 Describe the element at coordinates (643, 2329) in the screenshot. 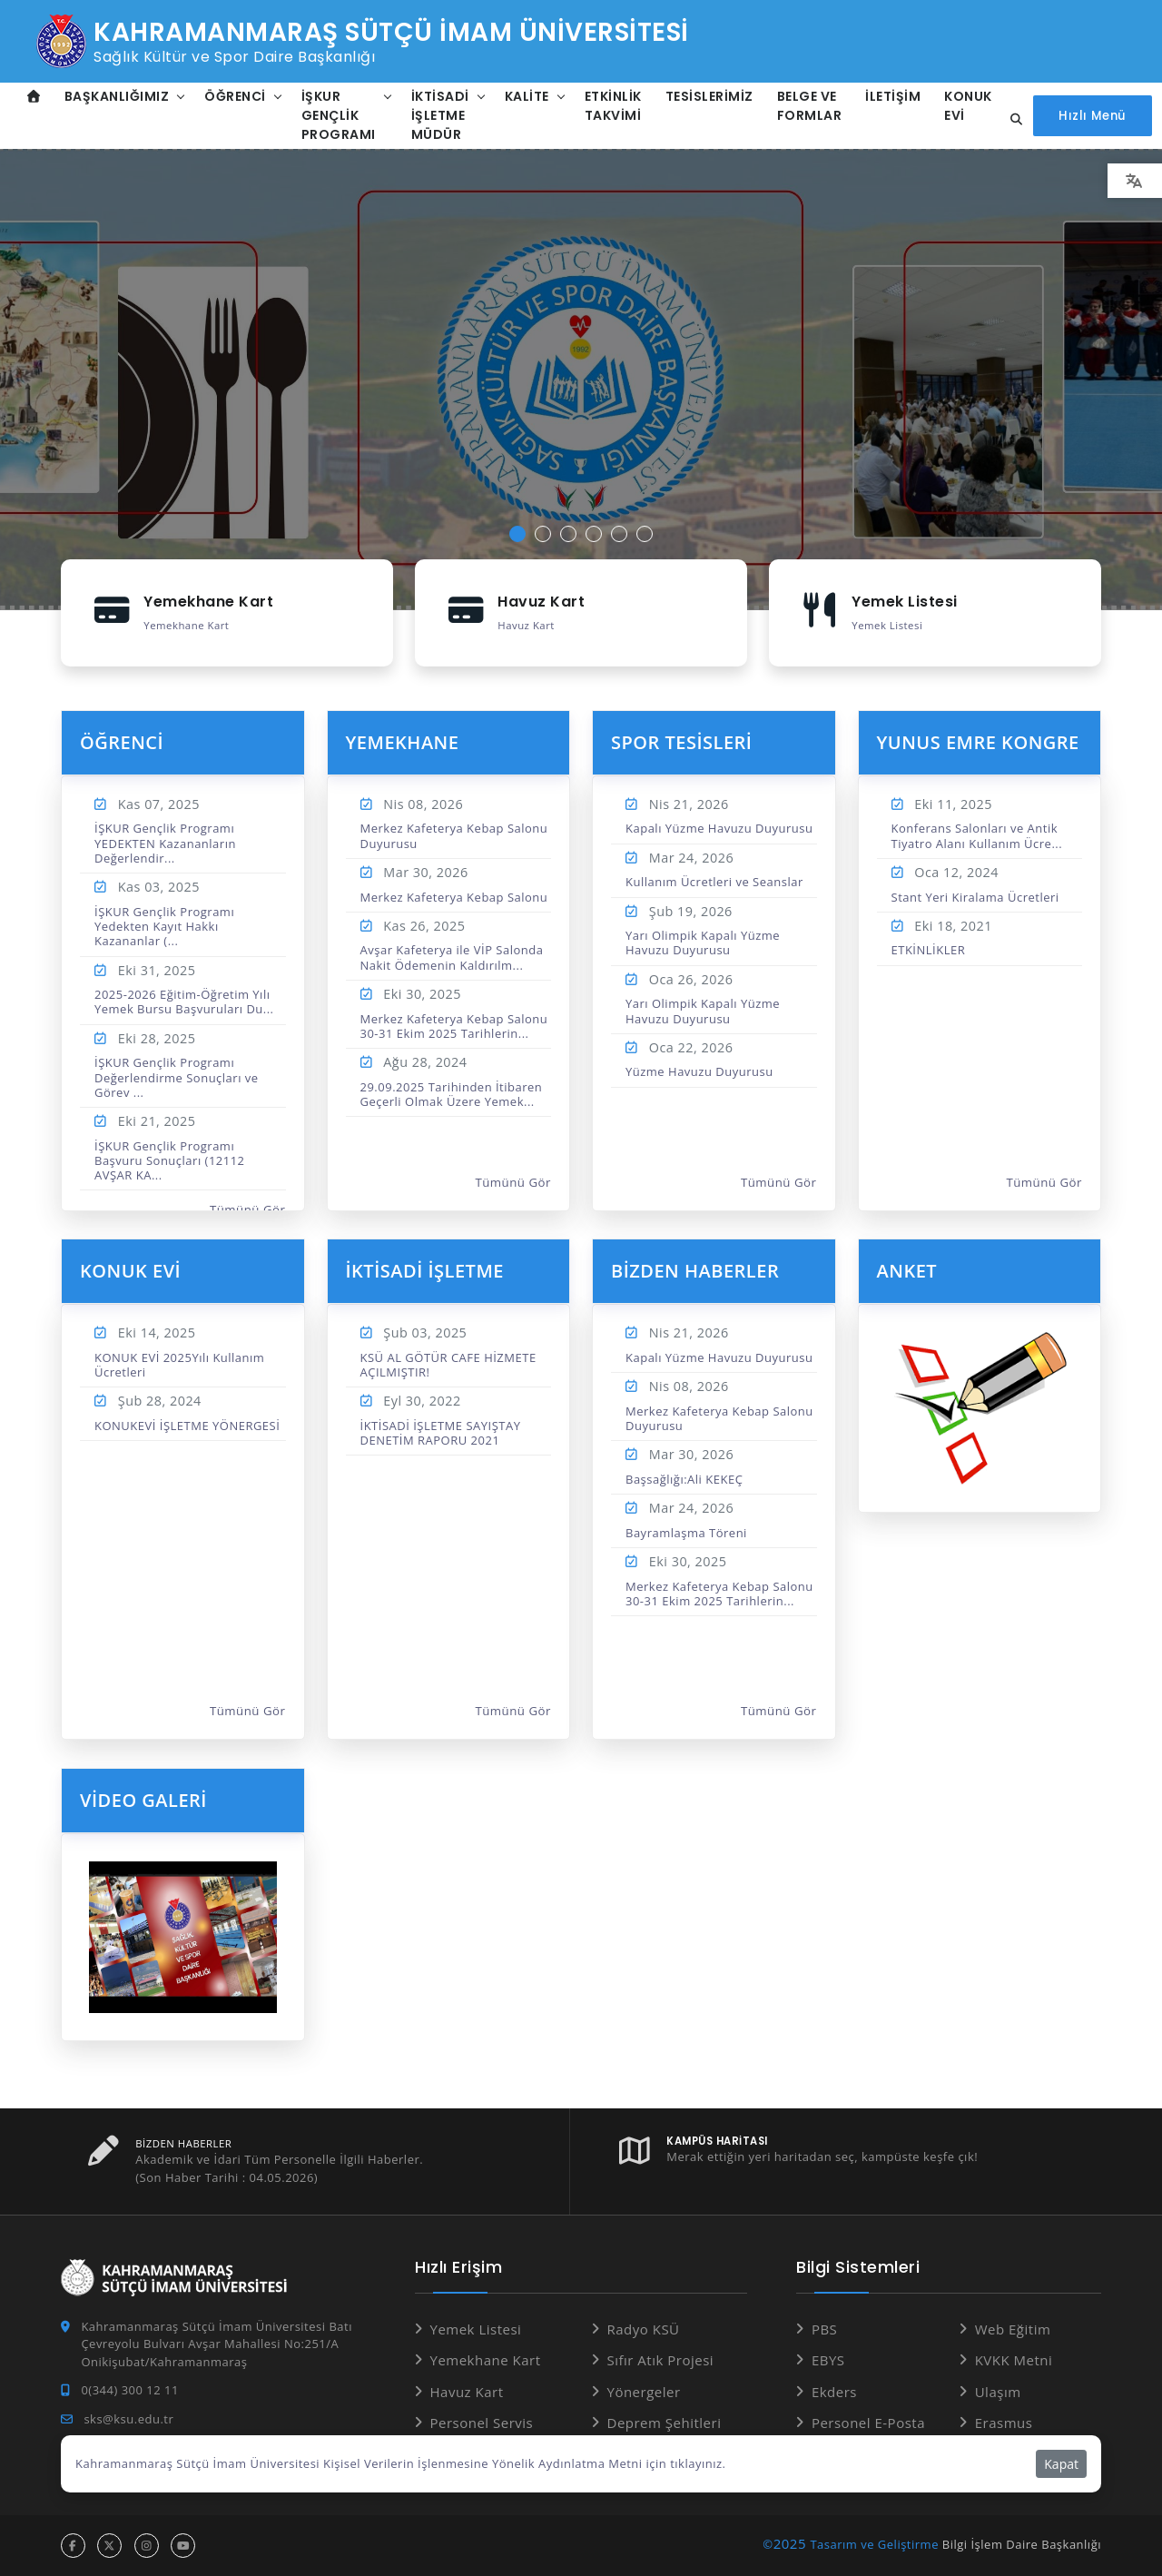

I see `Radyo KSÜ` at that location.